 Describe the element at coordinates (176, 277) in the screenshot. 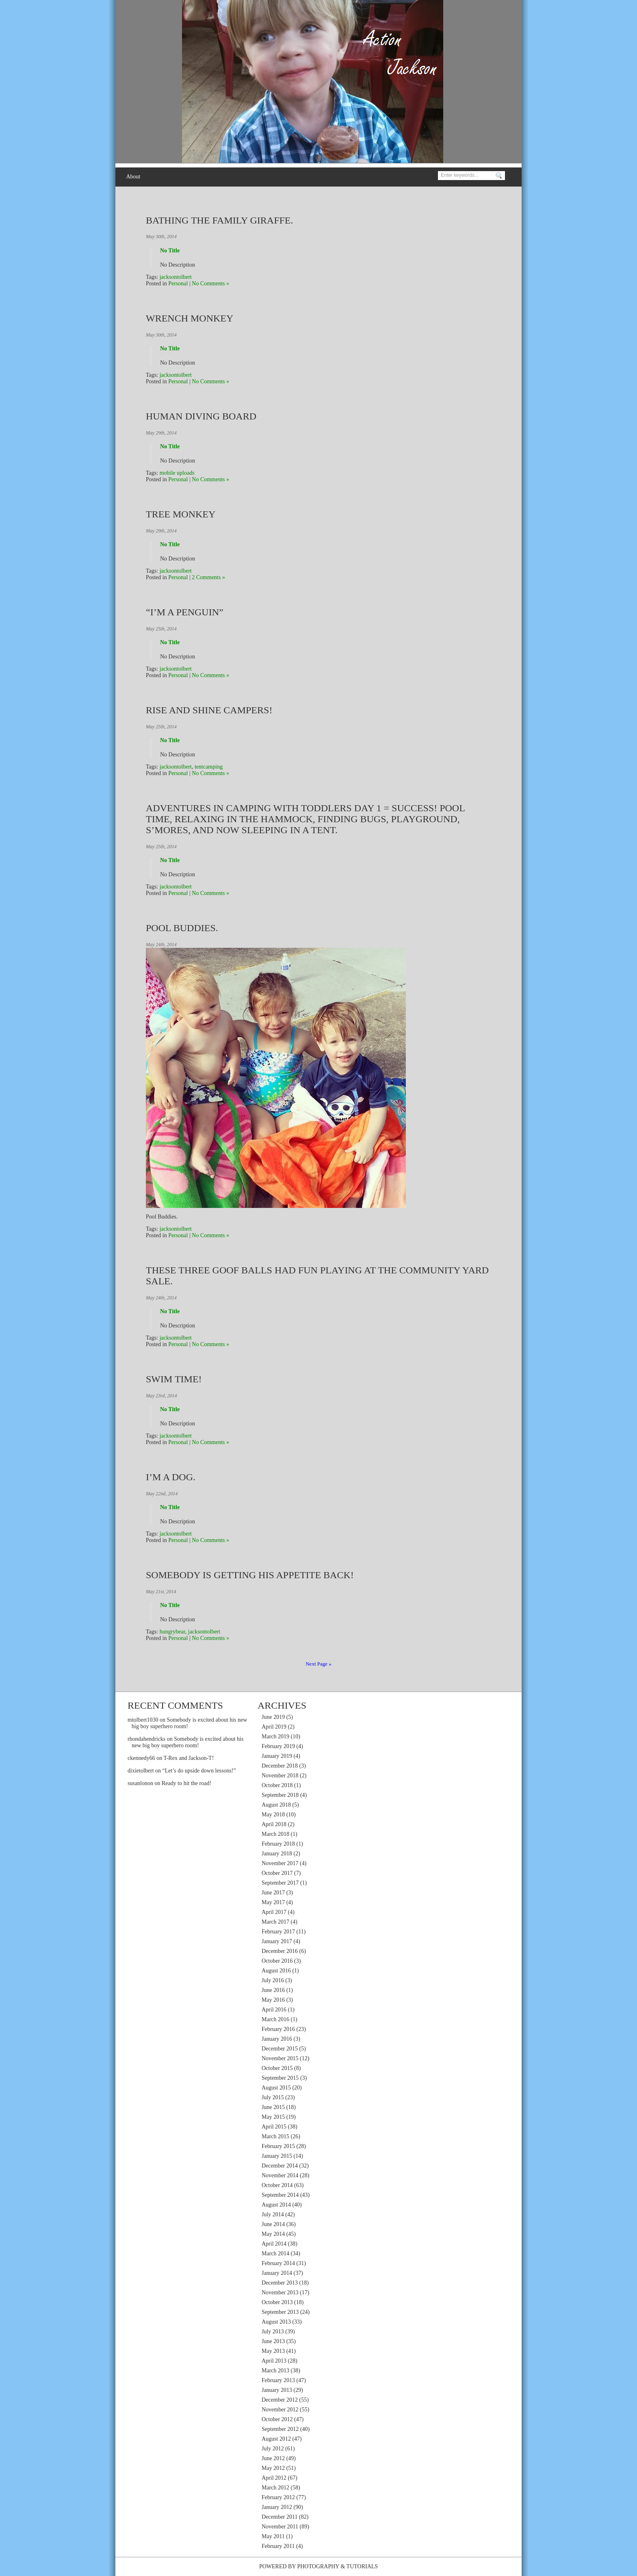

I see `jacksontolbert` at that location.